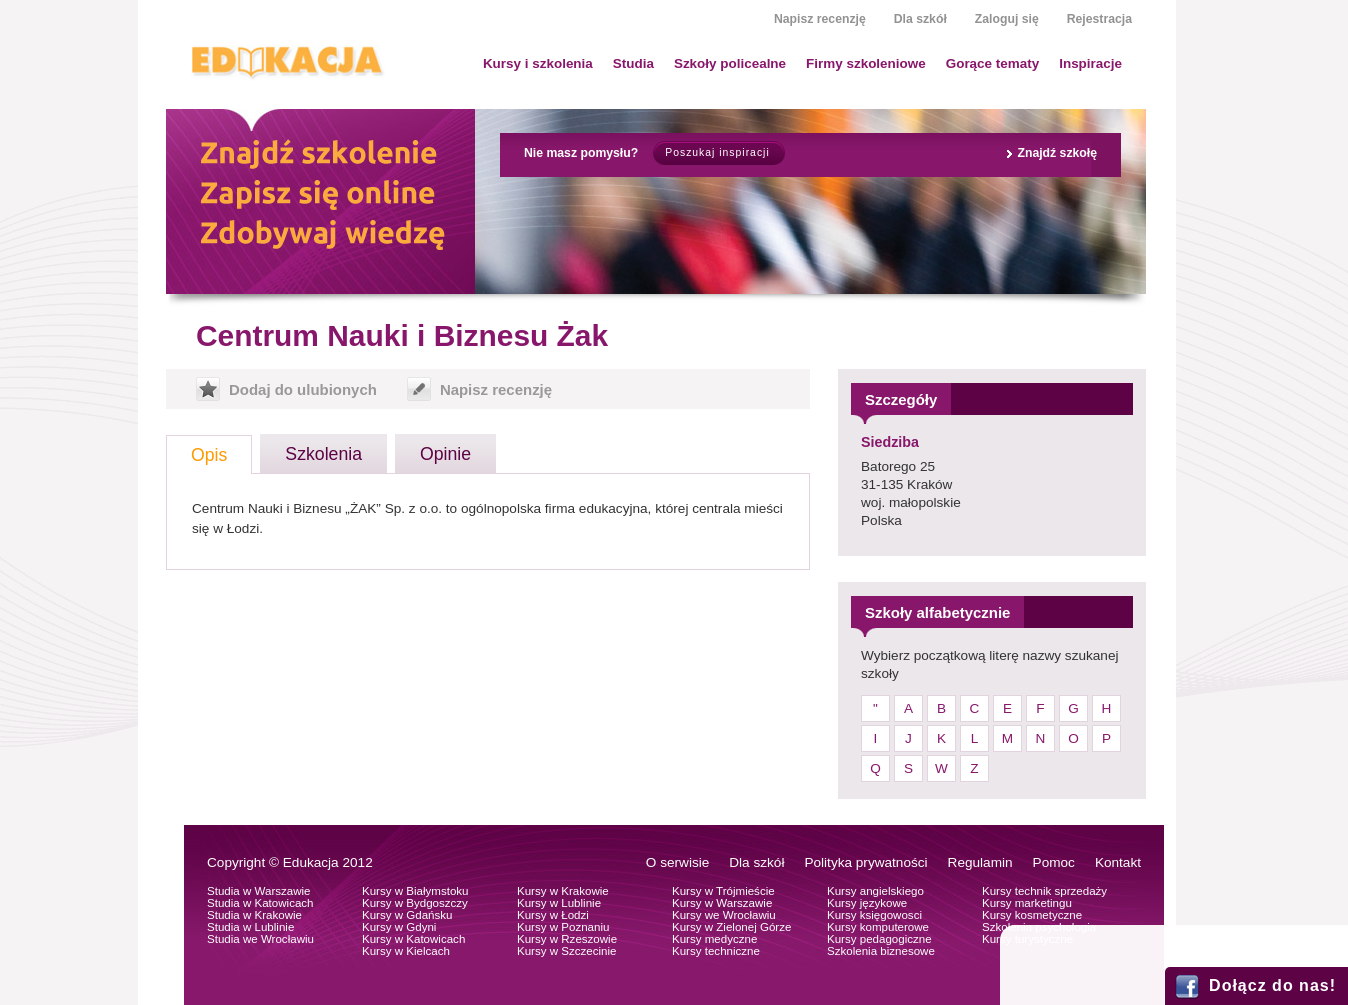 This screenshot has width=1348, height=1005. I want to click on Napisz recenzję, so click(820, 19).